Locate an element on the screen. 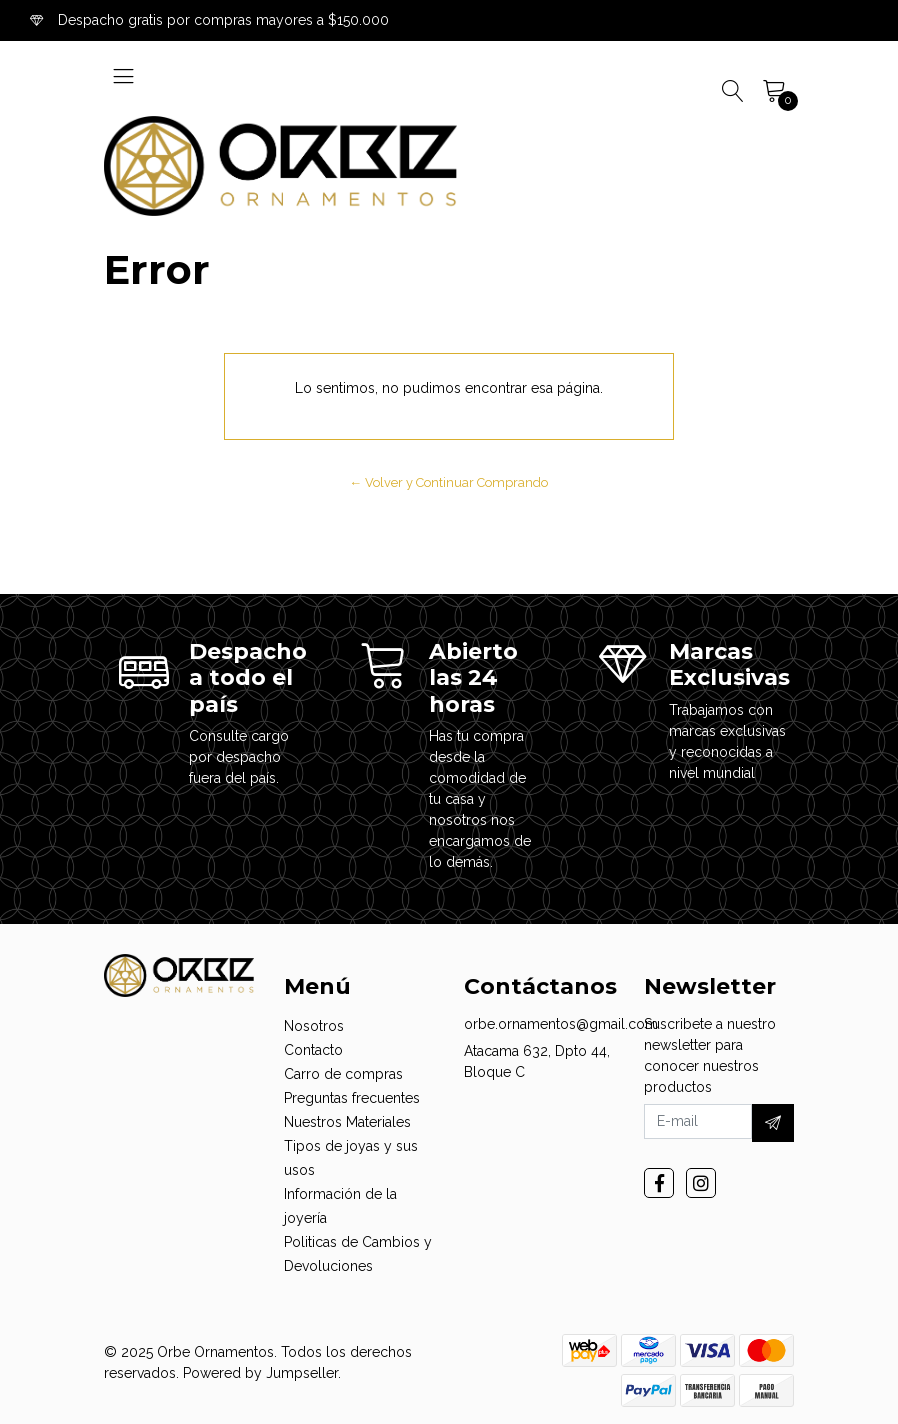  Contacto is located at coordinates (313, 1050).